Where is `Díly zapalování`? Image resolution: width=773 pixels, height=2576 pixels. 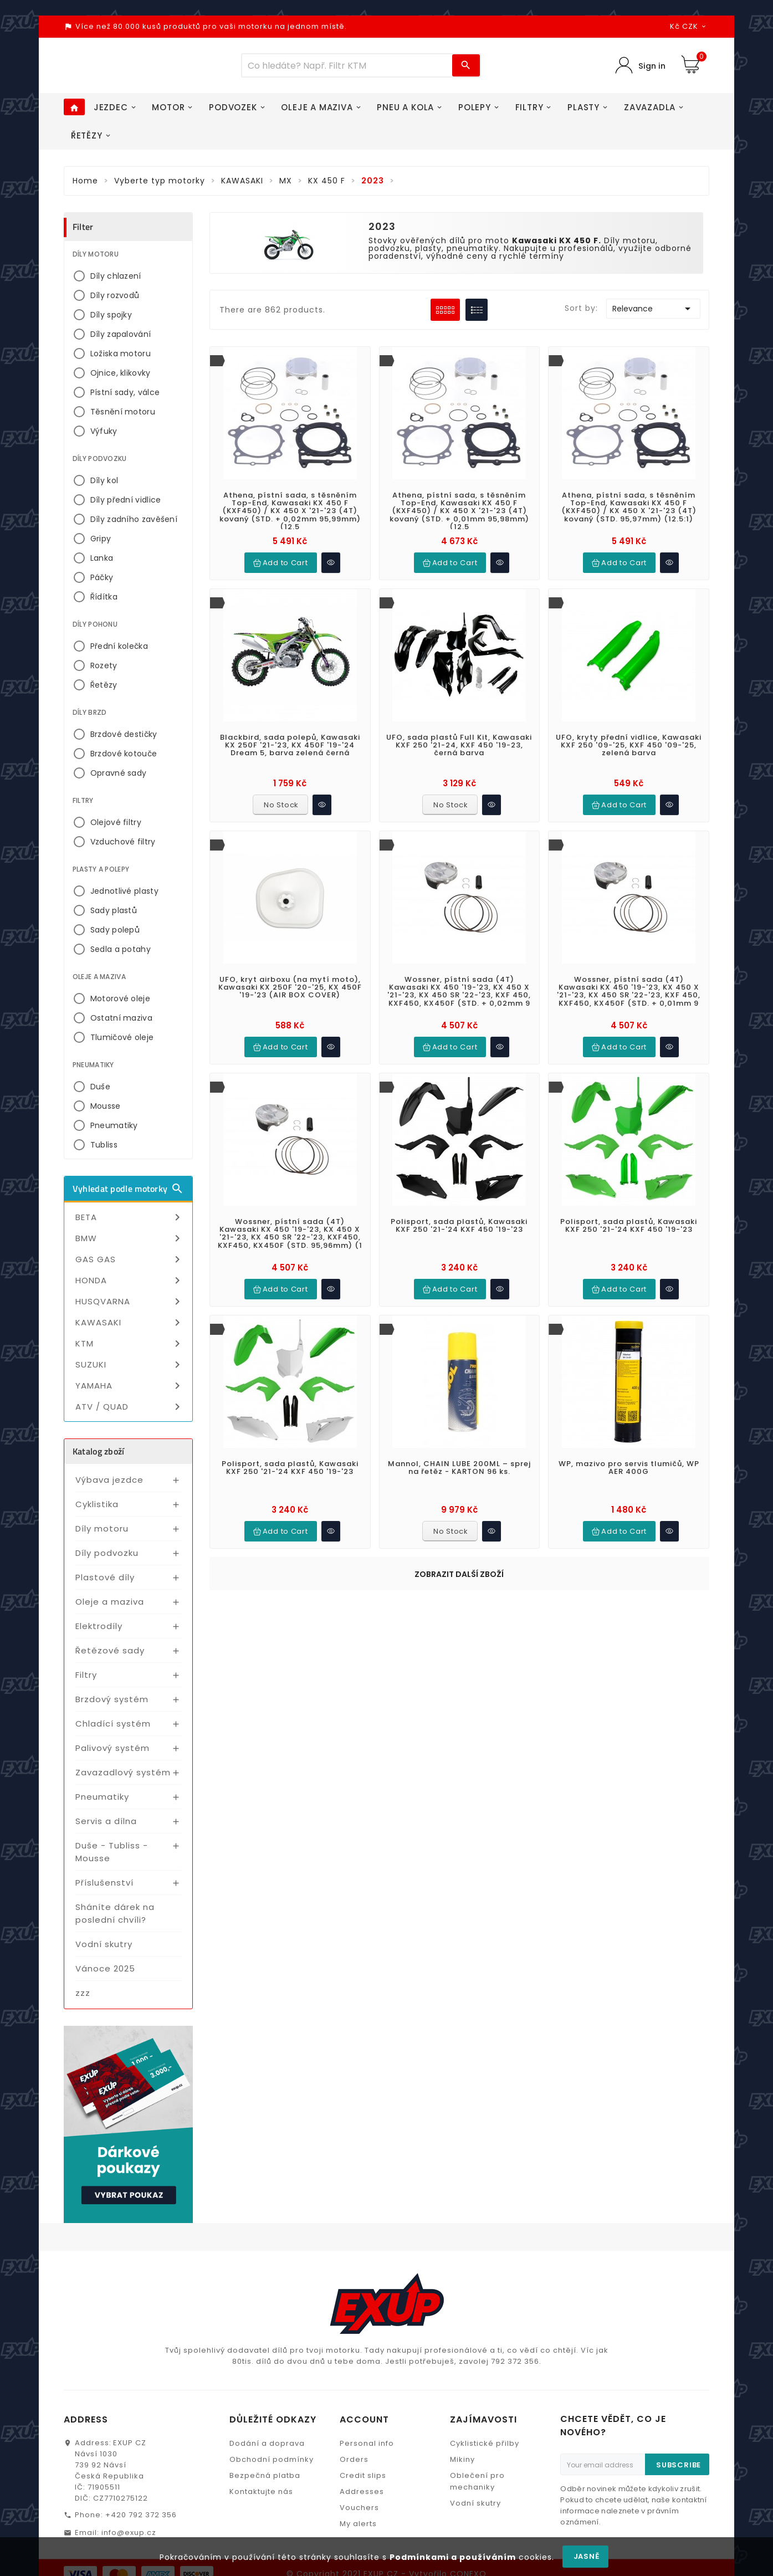 Díly zapalování is located at coordinates (120, 338).